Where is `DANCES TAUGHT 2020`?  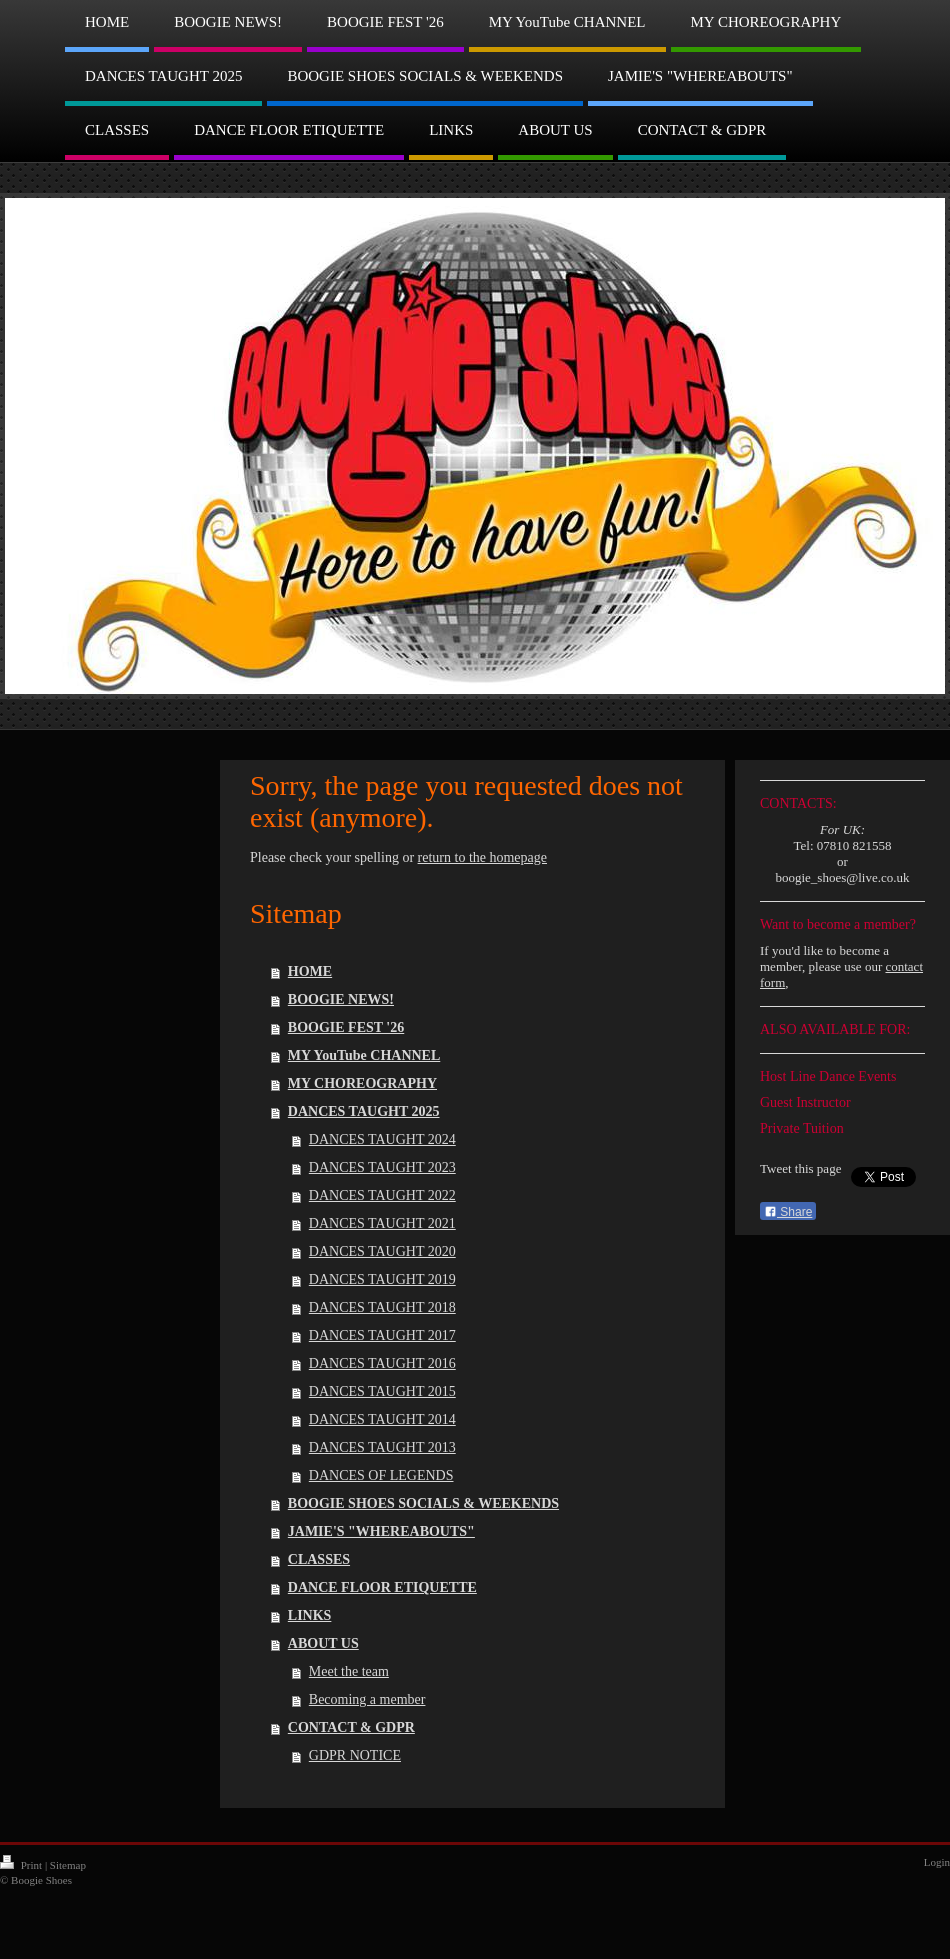
DANCES TAUGHT 2020 is located at coordinates (382, 1251).